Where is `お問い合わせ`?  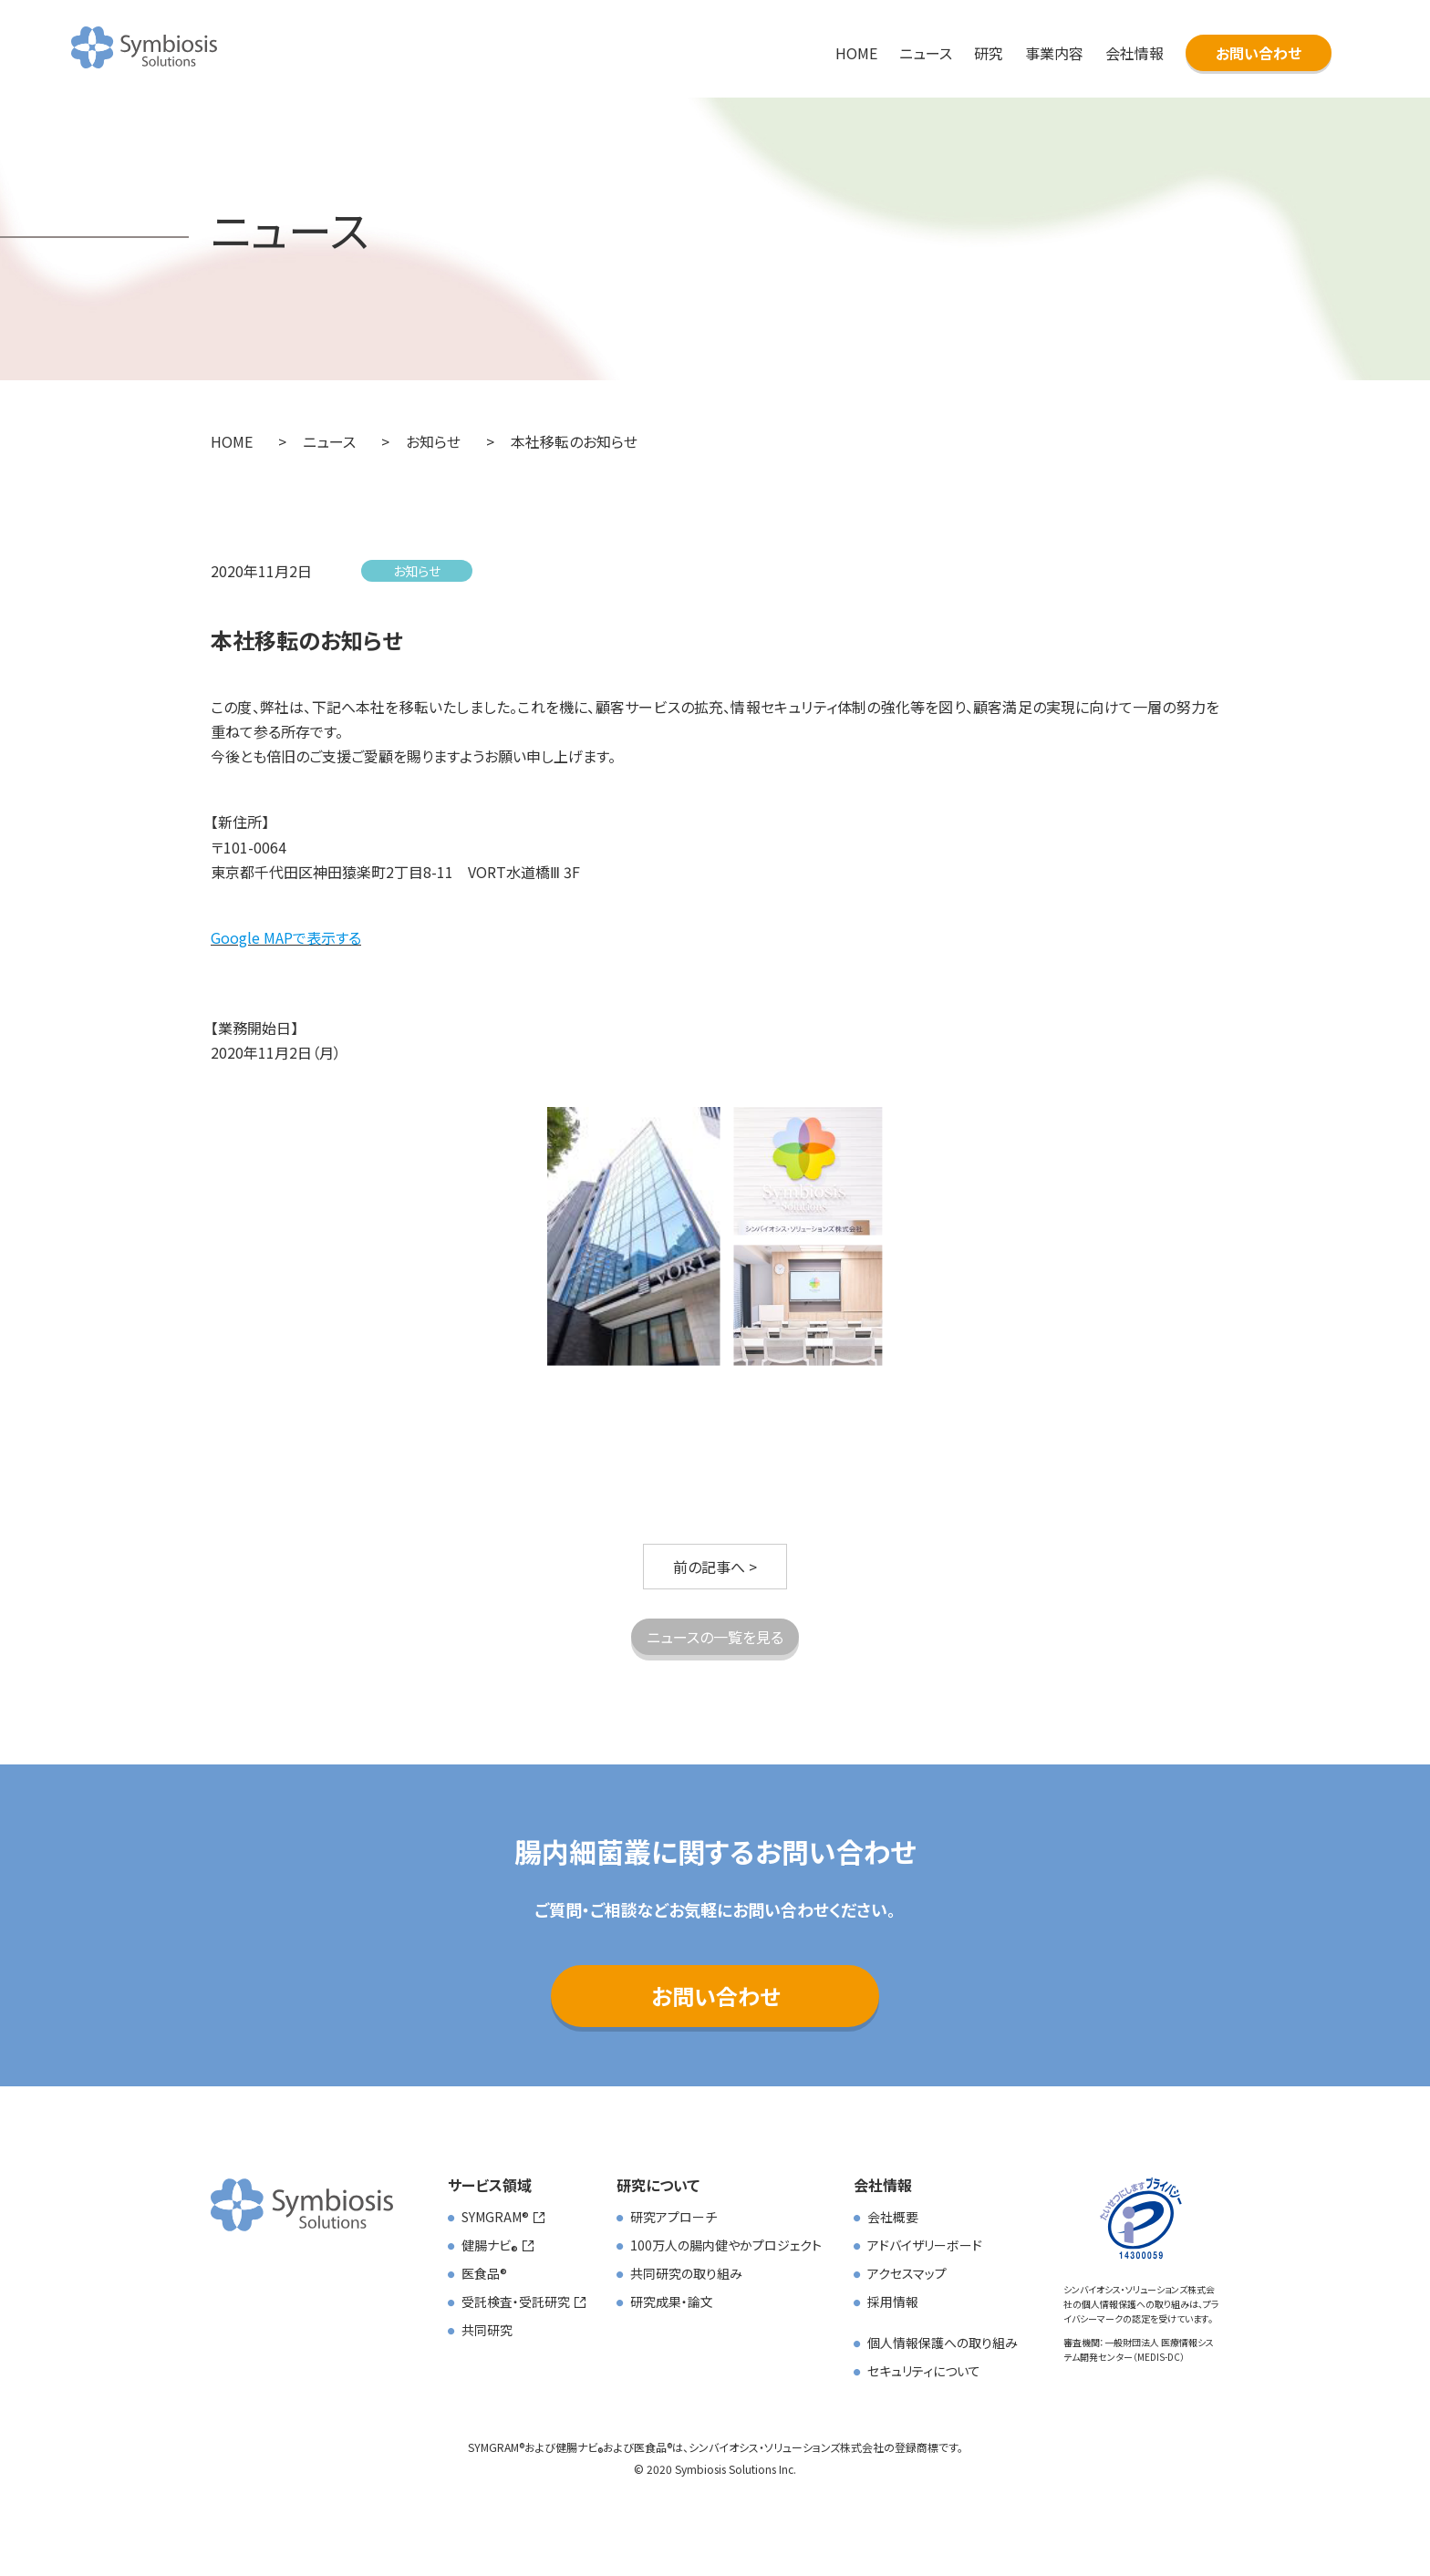
お問い合わせ is located at coordinates (1258, 53).